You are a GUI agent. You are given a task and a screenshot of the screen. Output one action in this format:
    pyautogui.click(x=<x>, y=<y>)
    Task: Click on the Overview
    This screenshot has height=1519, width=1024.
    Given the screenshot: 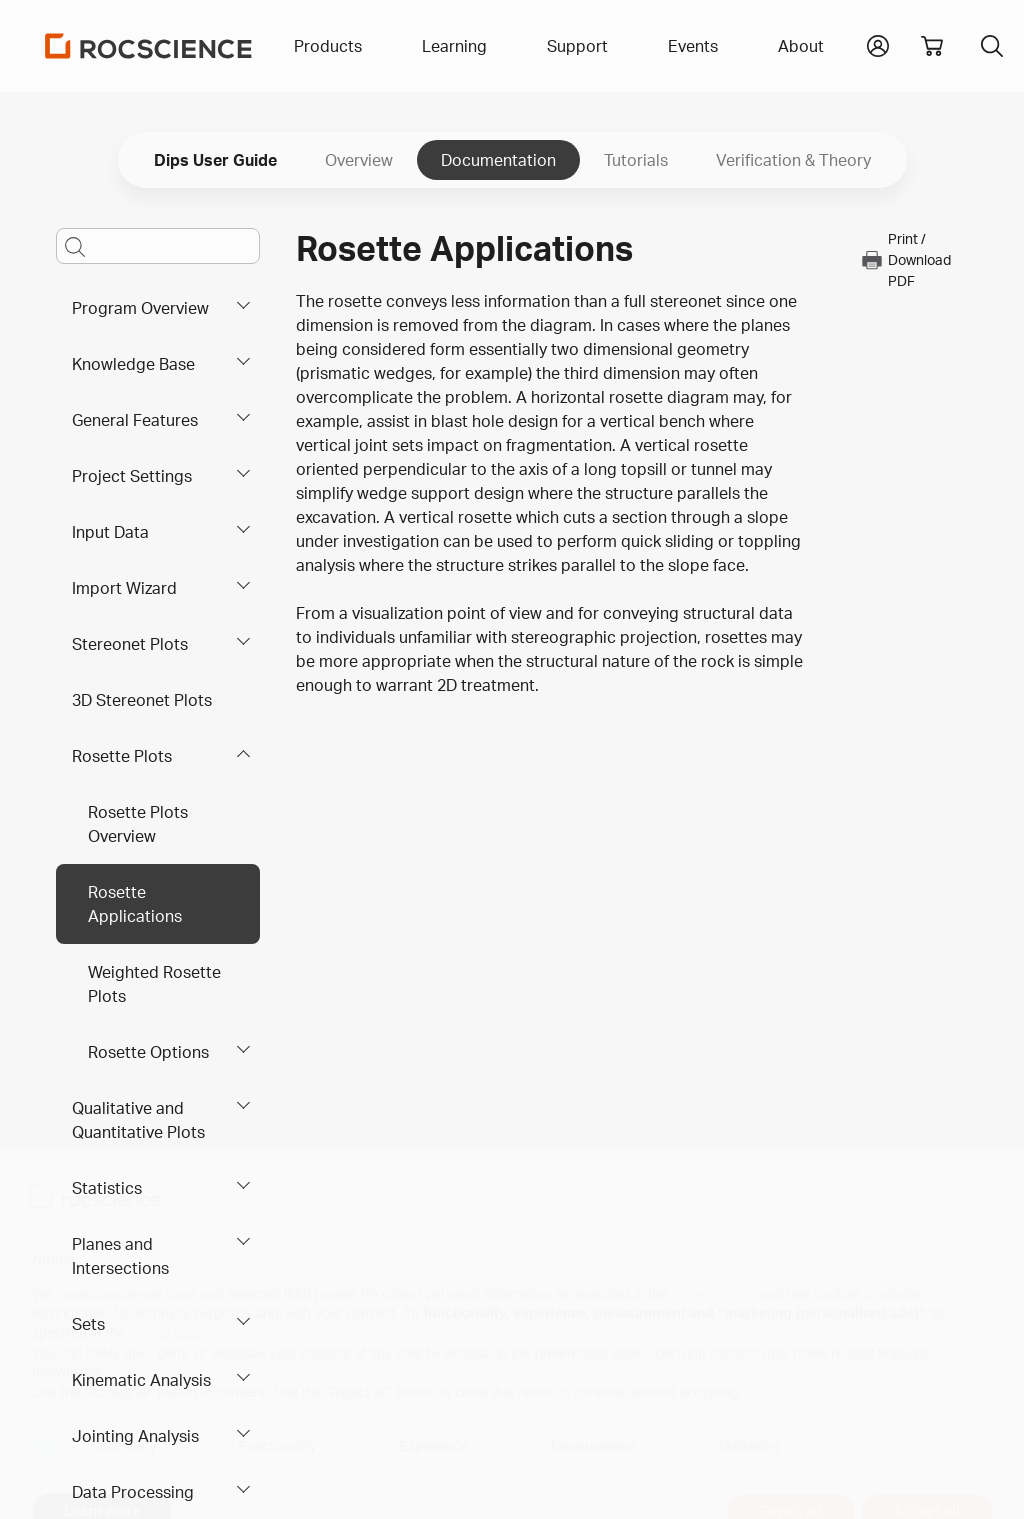 What is the action you would take?
    pyautogui.click(x=359, y=160)
    